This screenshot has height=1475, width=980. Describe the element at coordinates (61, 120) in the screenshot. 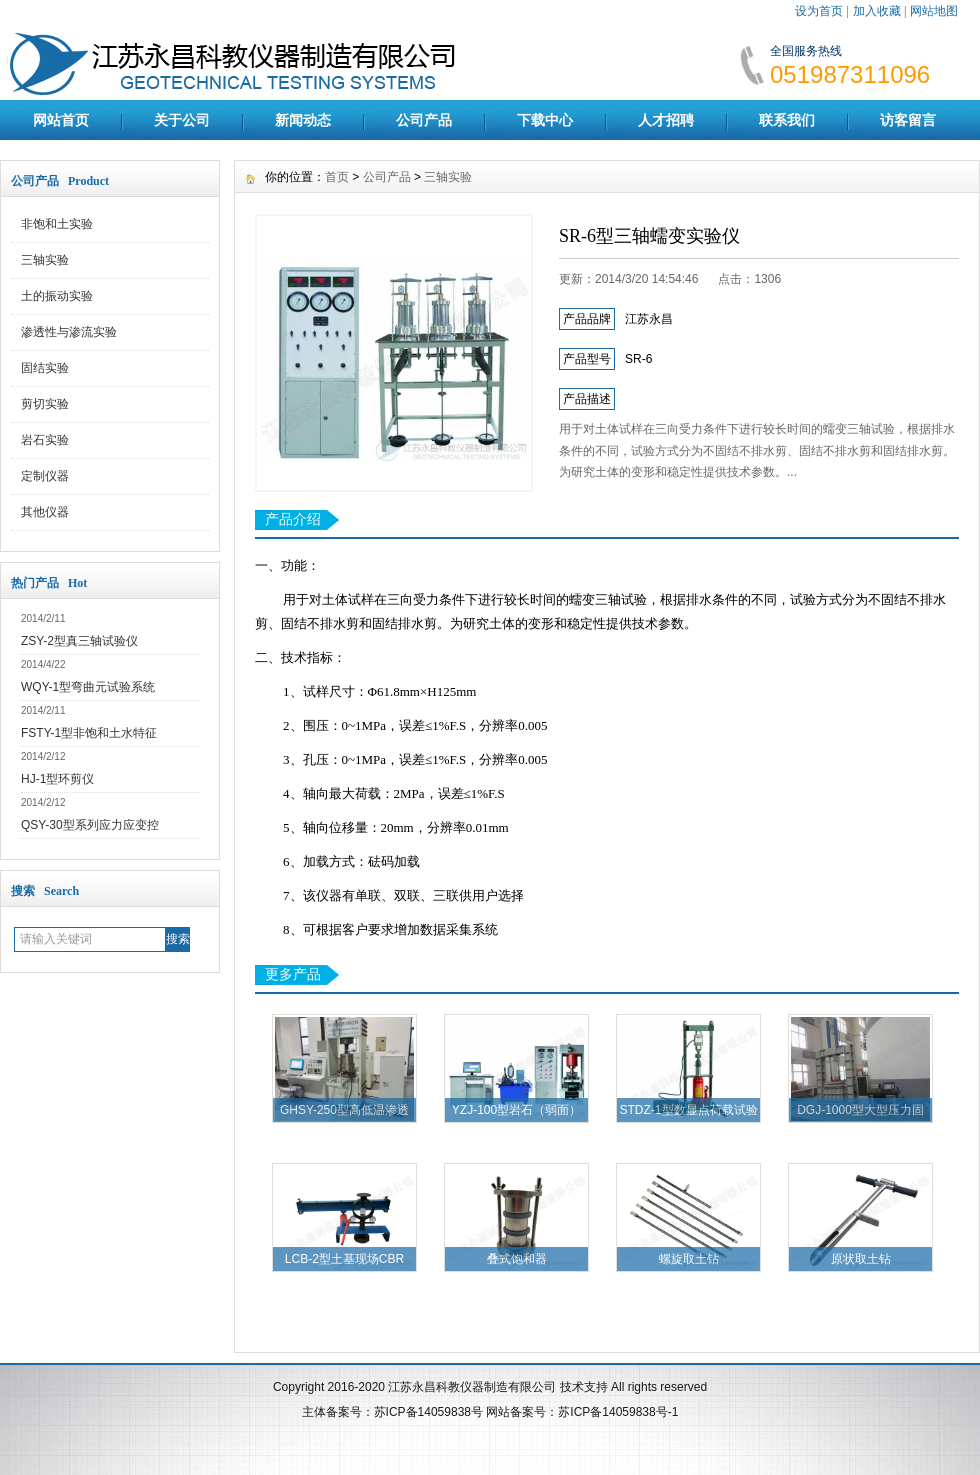

I see `网站首页` at that location.